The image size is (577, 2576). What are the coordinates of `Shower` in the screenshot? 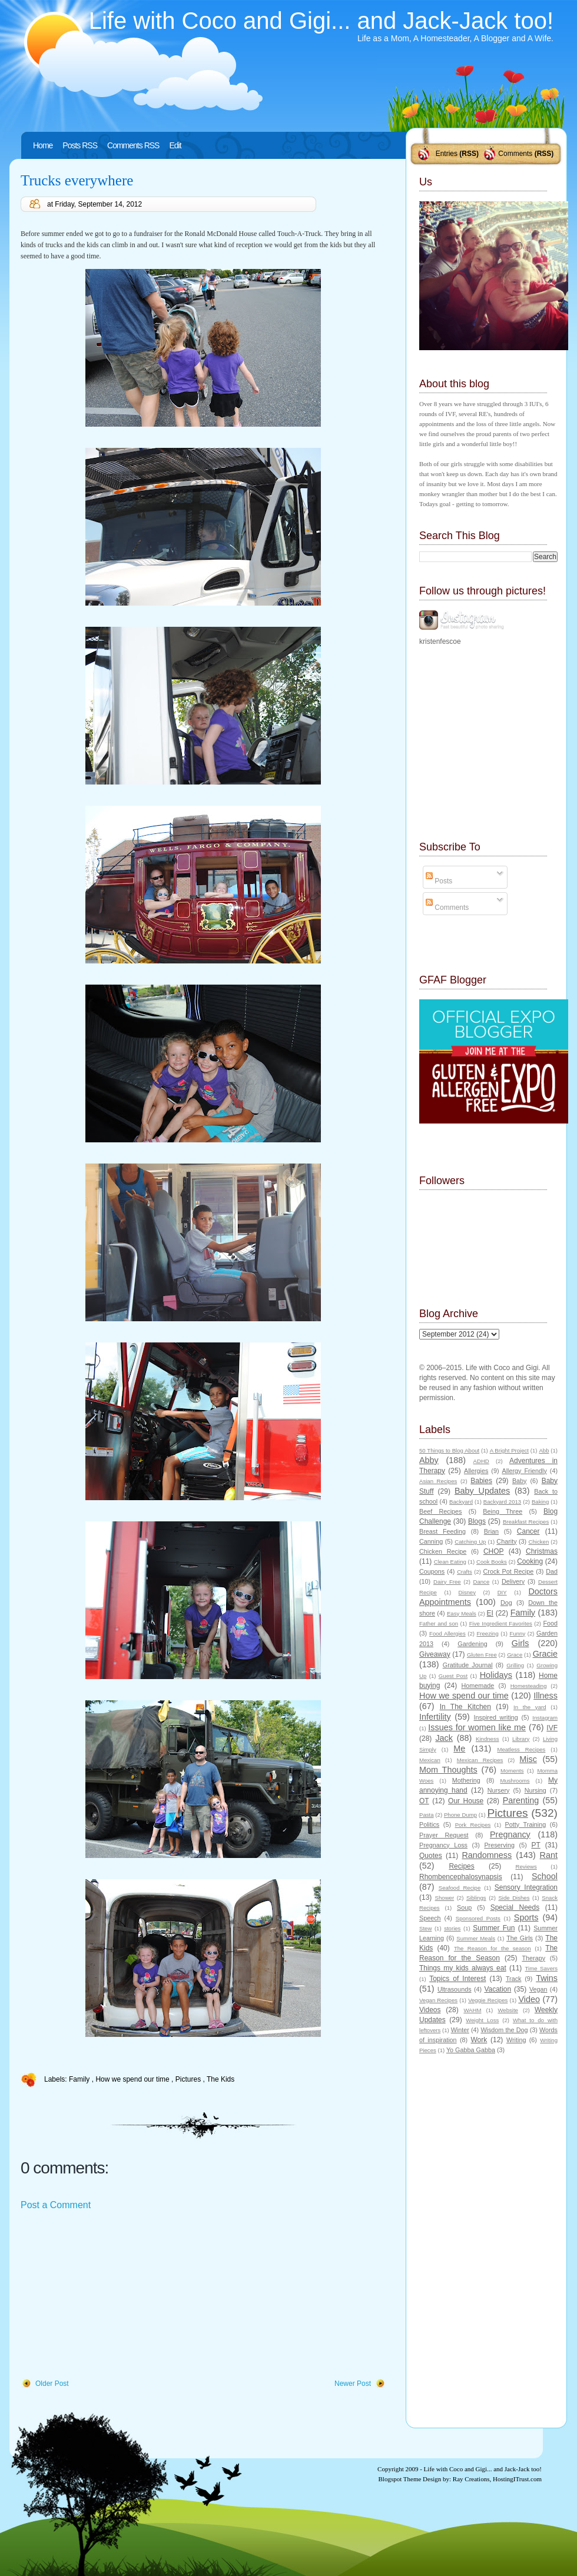 It's located at (445, 1897).